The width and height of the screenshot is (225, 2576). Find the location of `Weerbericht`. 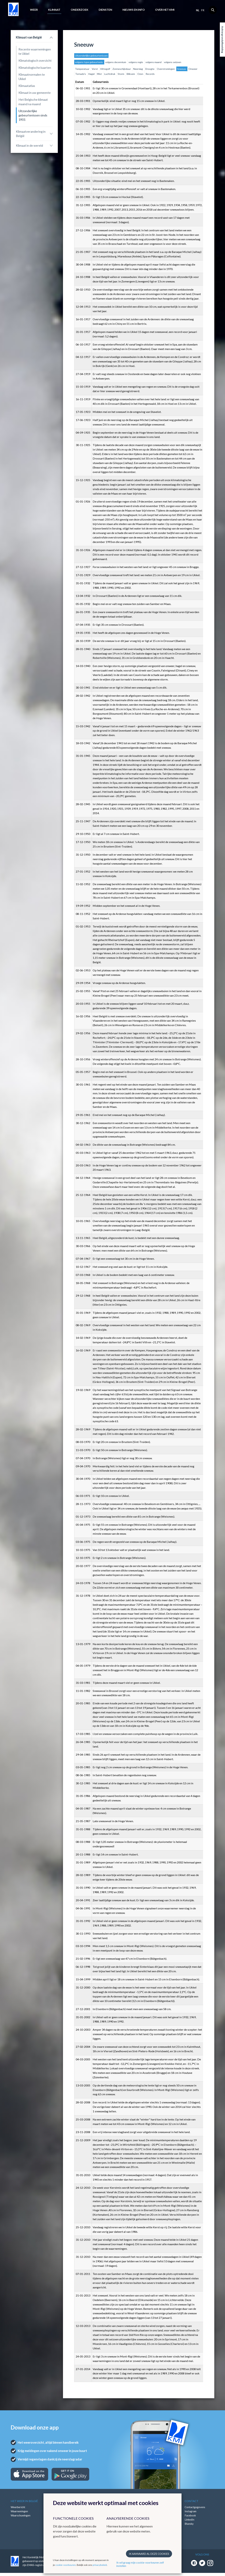

Weerbericht is located at coordinates (18, 2507).